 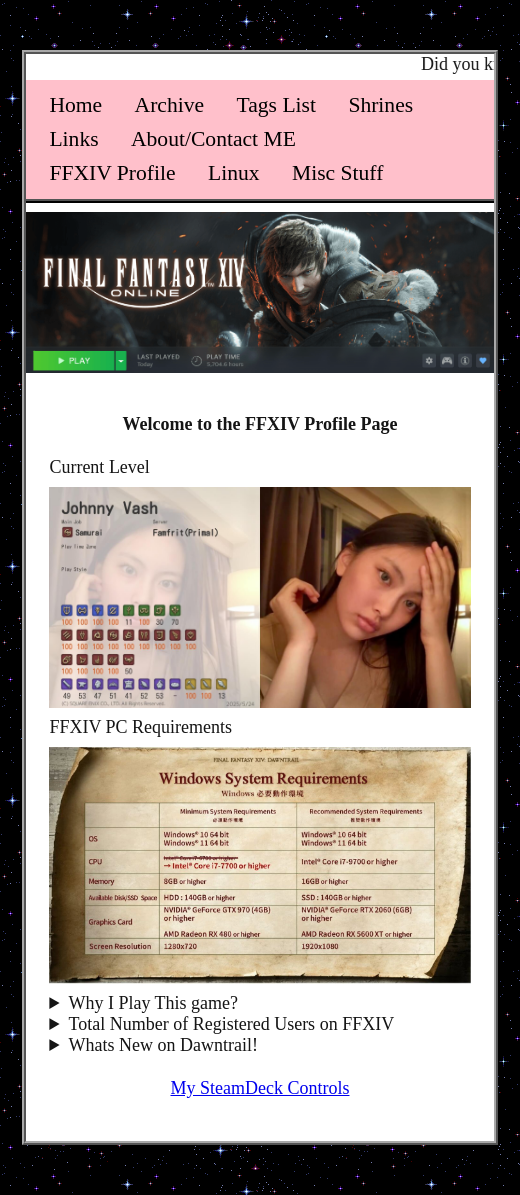 What do you see at coordinates (99, 467) in the screenshot?
I see `Current Level` at bounding box center [99, 467].